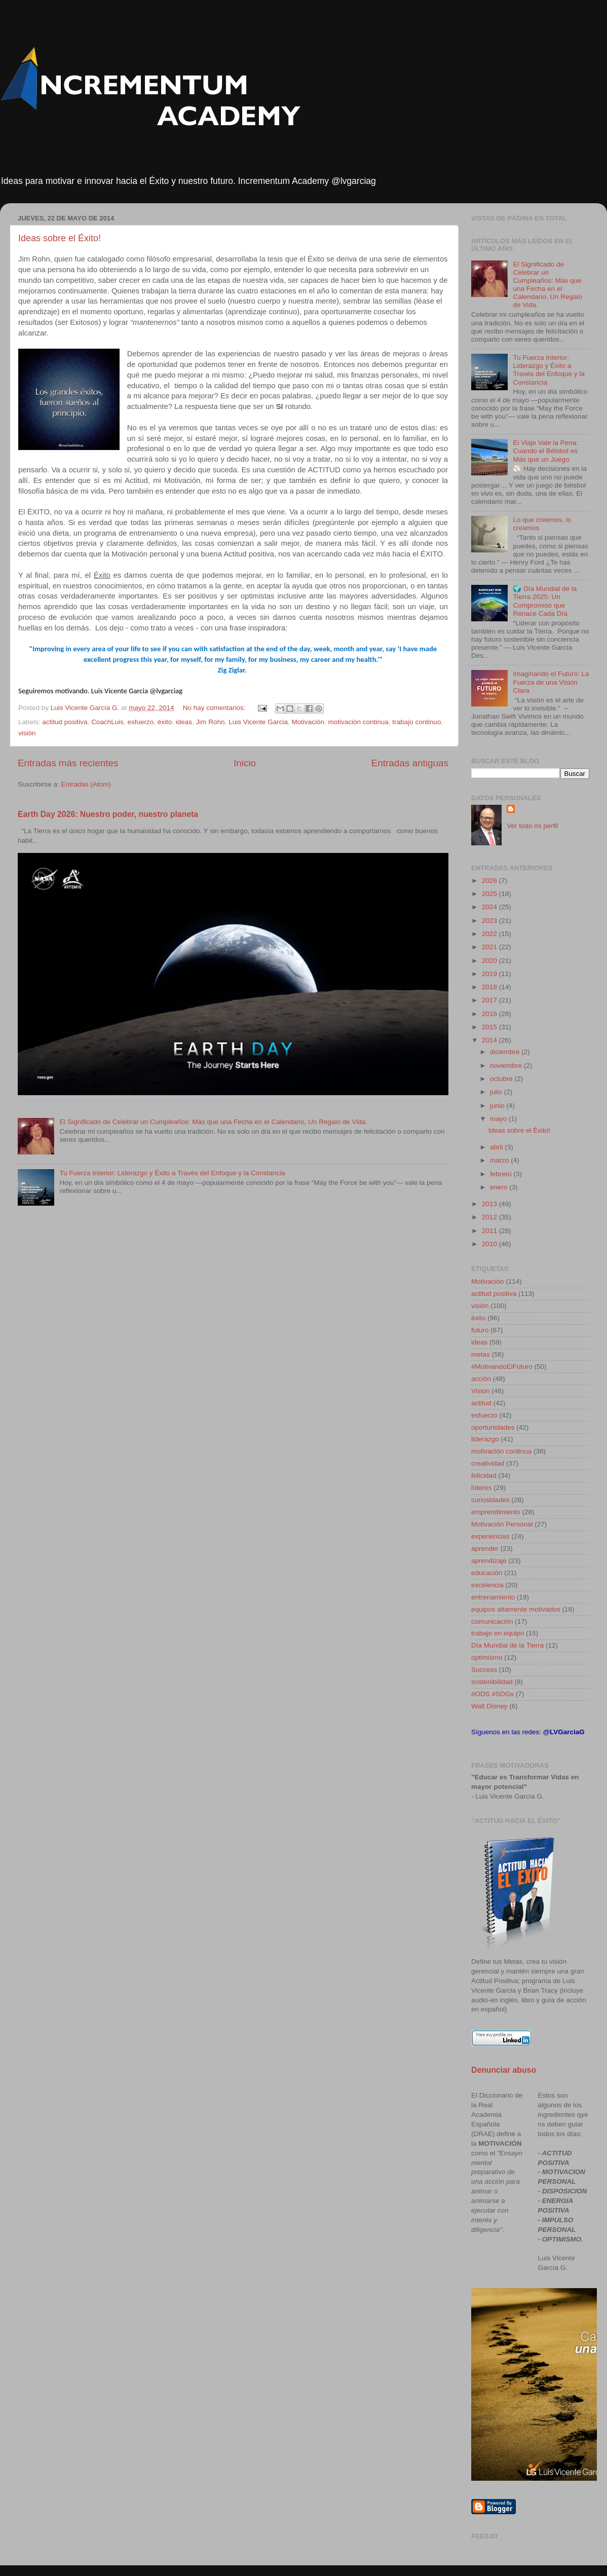 Image resolution: width=607 pixels, height=2576 pixels. What do you see at coordinates (490, 1231) in the screenshot?
I see `2011` at bounding box center [490, 1231].